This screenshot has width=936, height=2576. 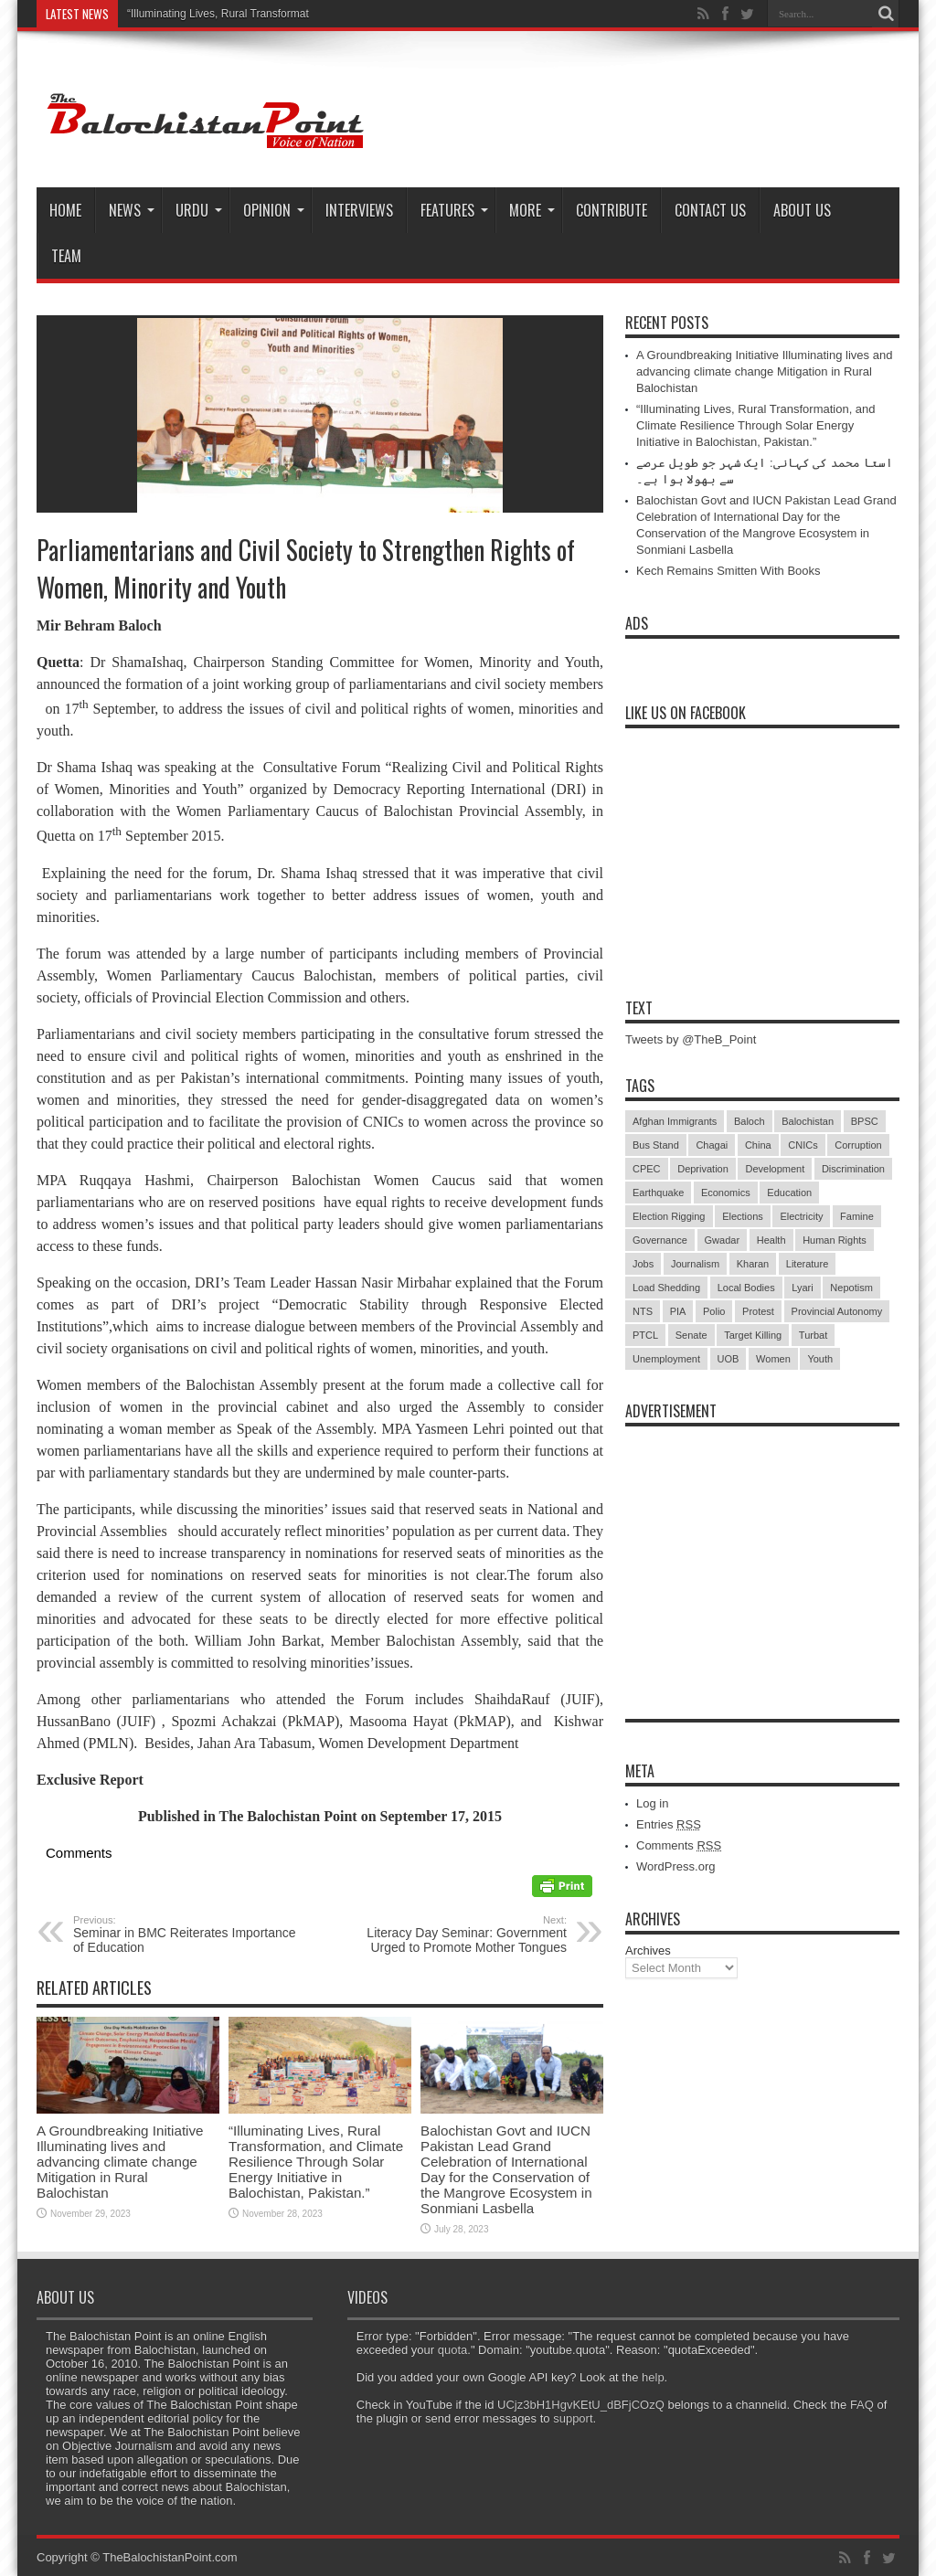 I want to click on A Groundbreaking Initiative Illuminating lives and advancing climate change Mitigation in Rural Balochistan, so click(x=120, y=2161).